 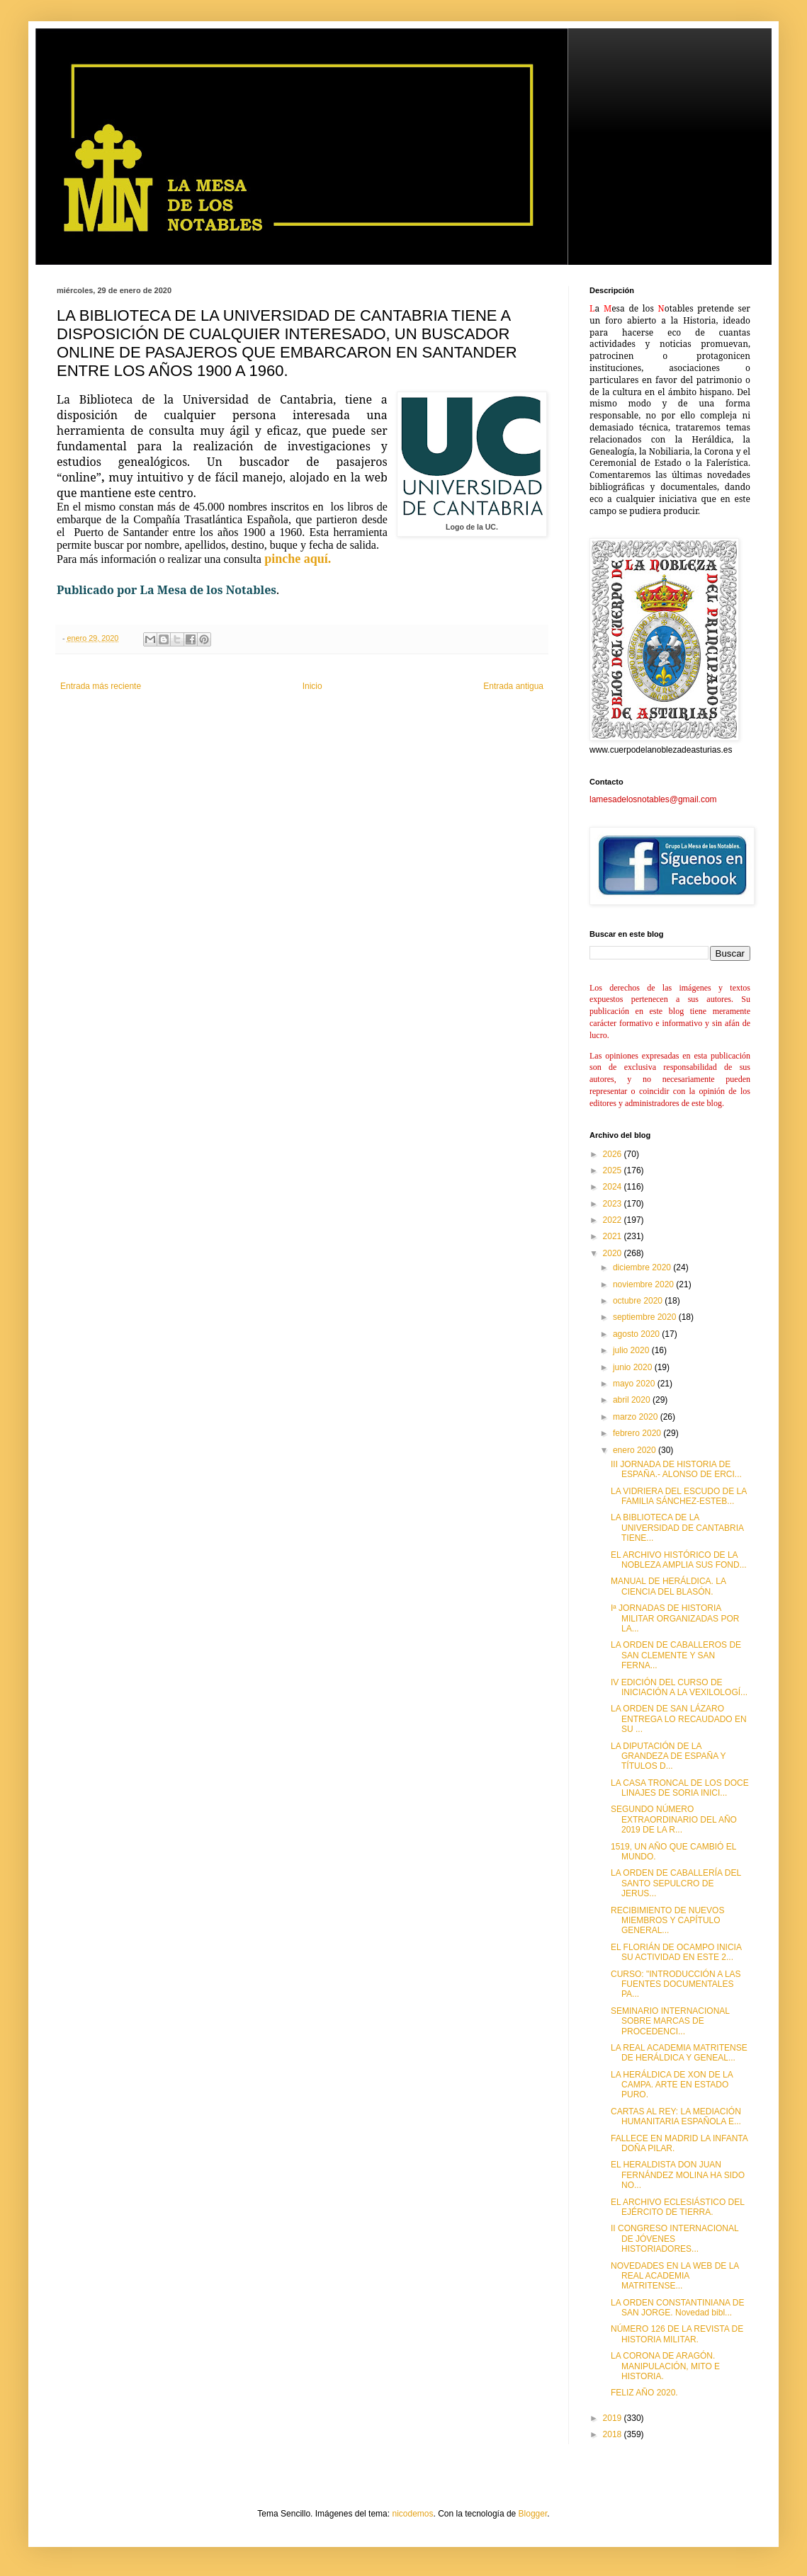 What do you see at coordinates (637, 1334) in the screenshot?
I see `agosto 2020` at bounding box center [637, 1334].